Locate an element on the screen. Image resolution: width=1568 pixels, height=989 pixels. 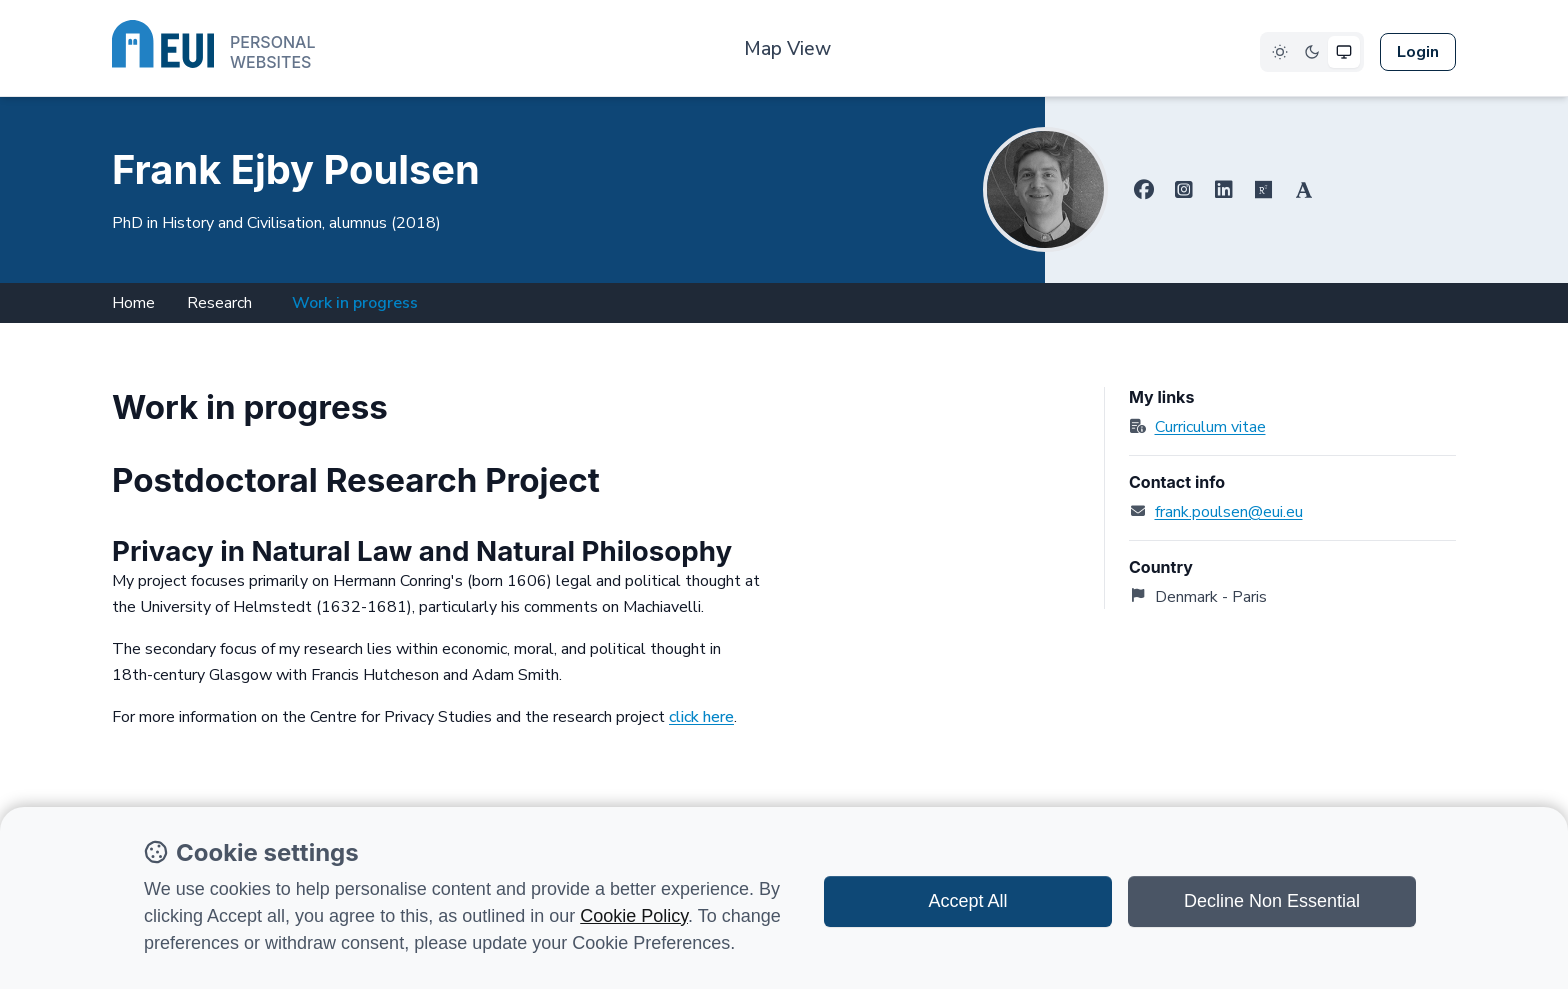
[European University Institute logo] is located at coordinates (213, 48).